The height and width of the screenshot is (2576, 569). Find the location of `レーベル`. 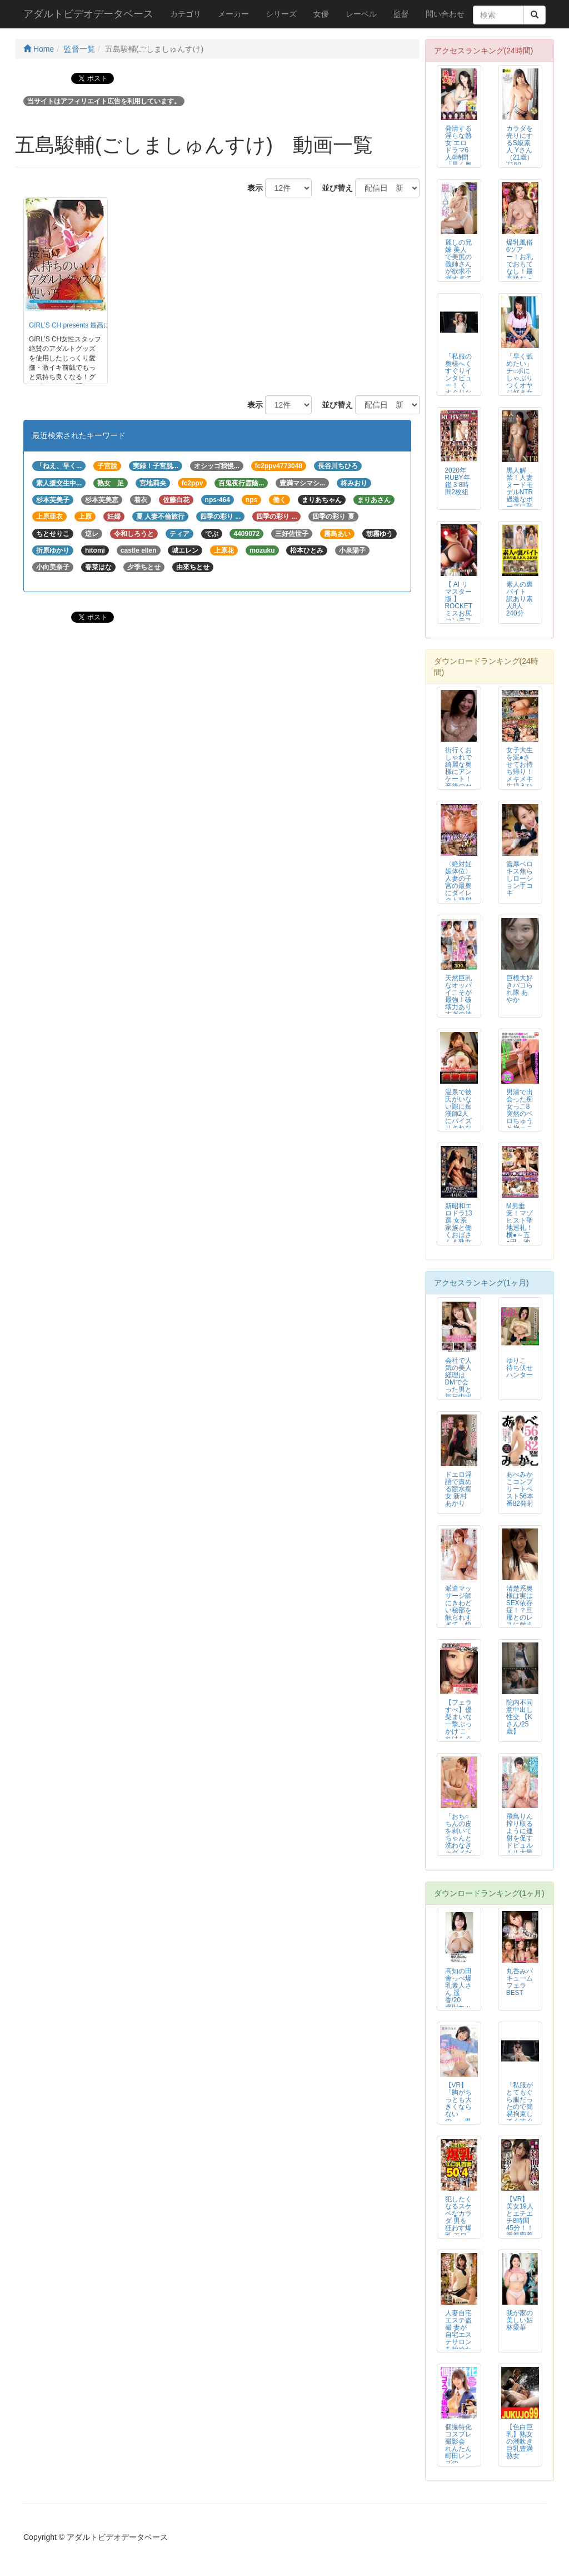

レーベル is located at coordinates (361, 13).